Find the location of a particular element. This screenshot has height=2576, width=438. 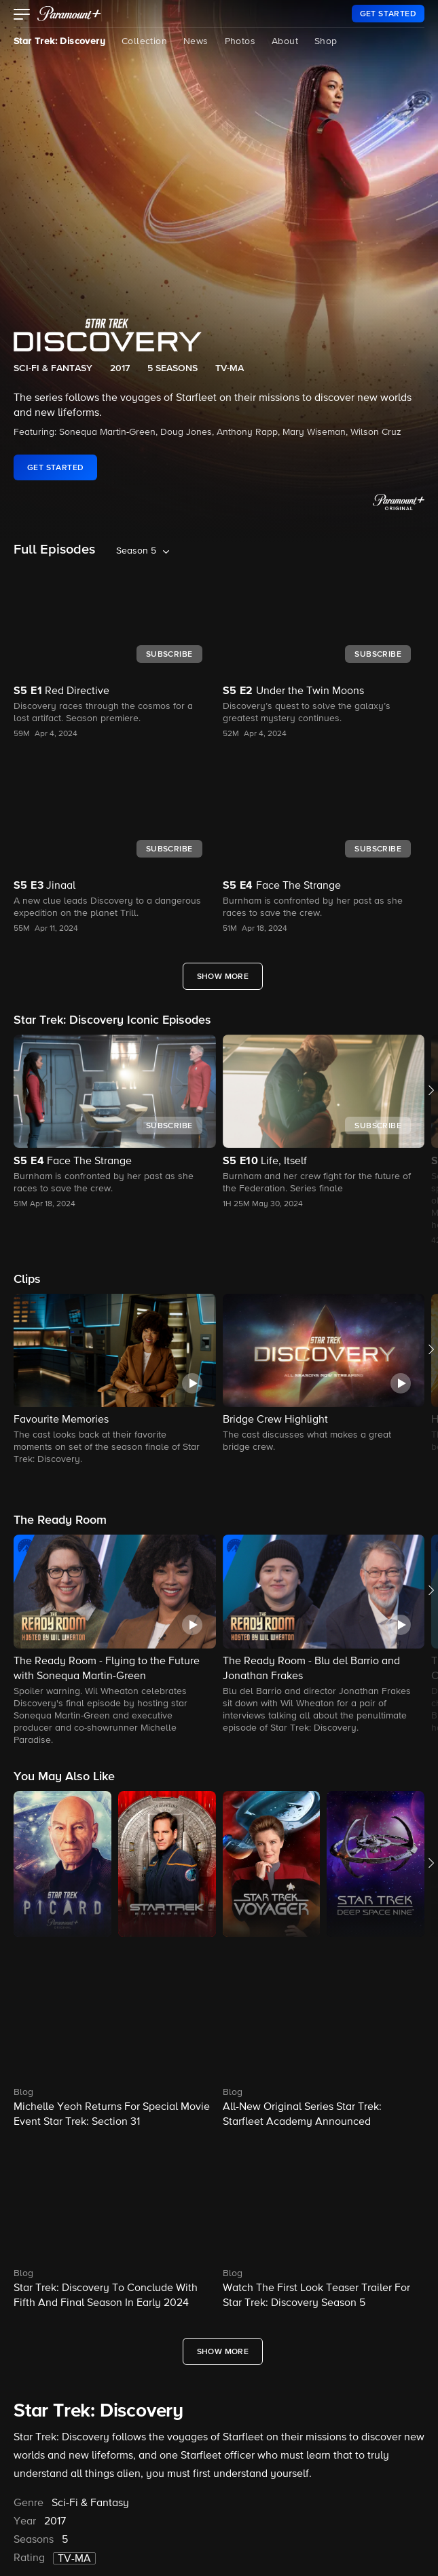

Shop is located at coordinates (325, 41).